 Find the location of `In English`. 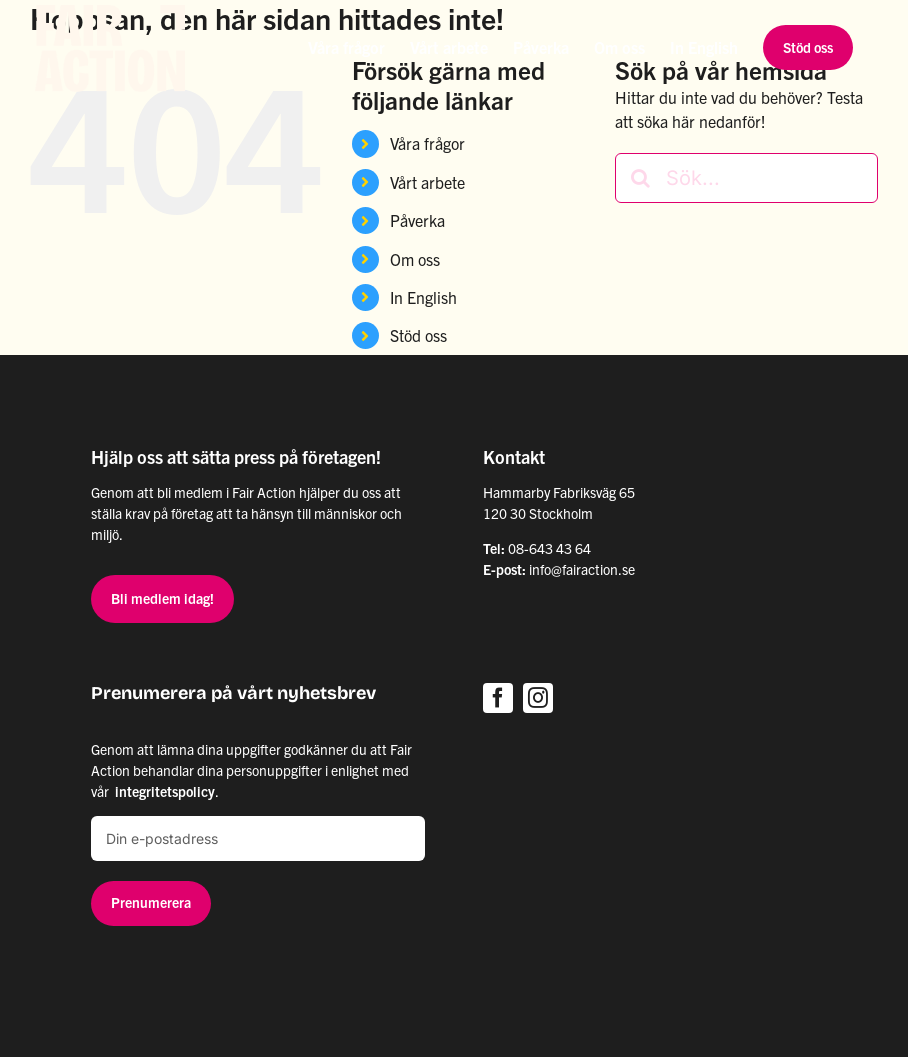

In English is located at coordinates (423, 297).